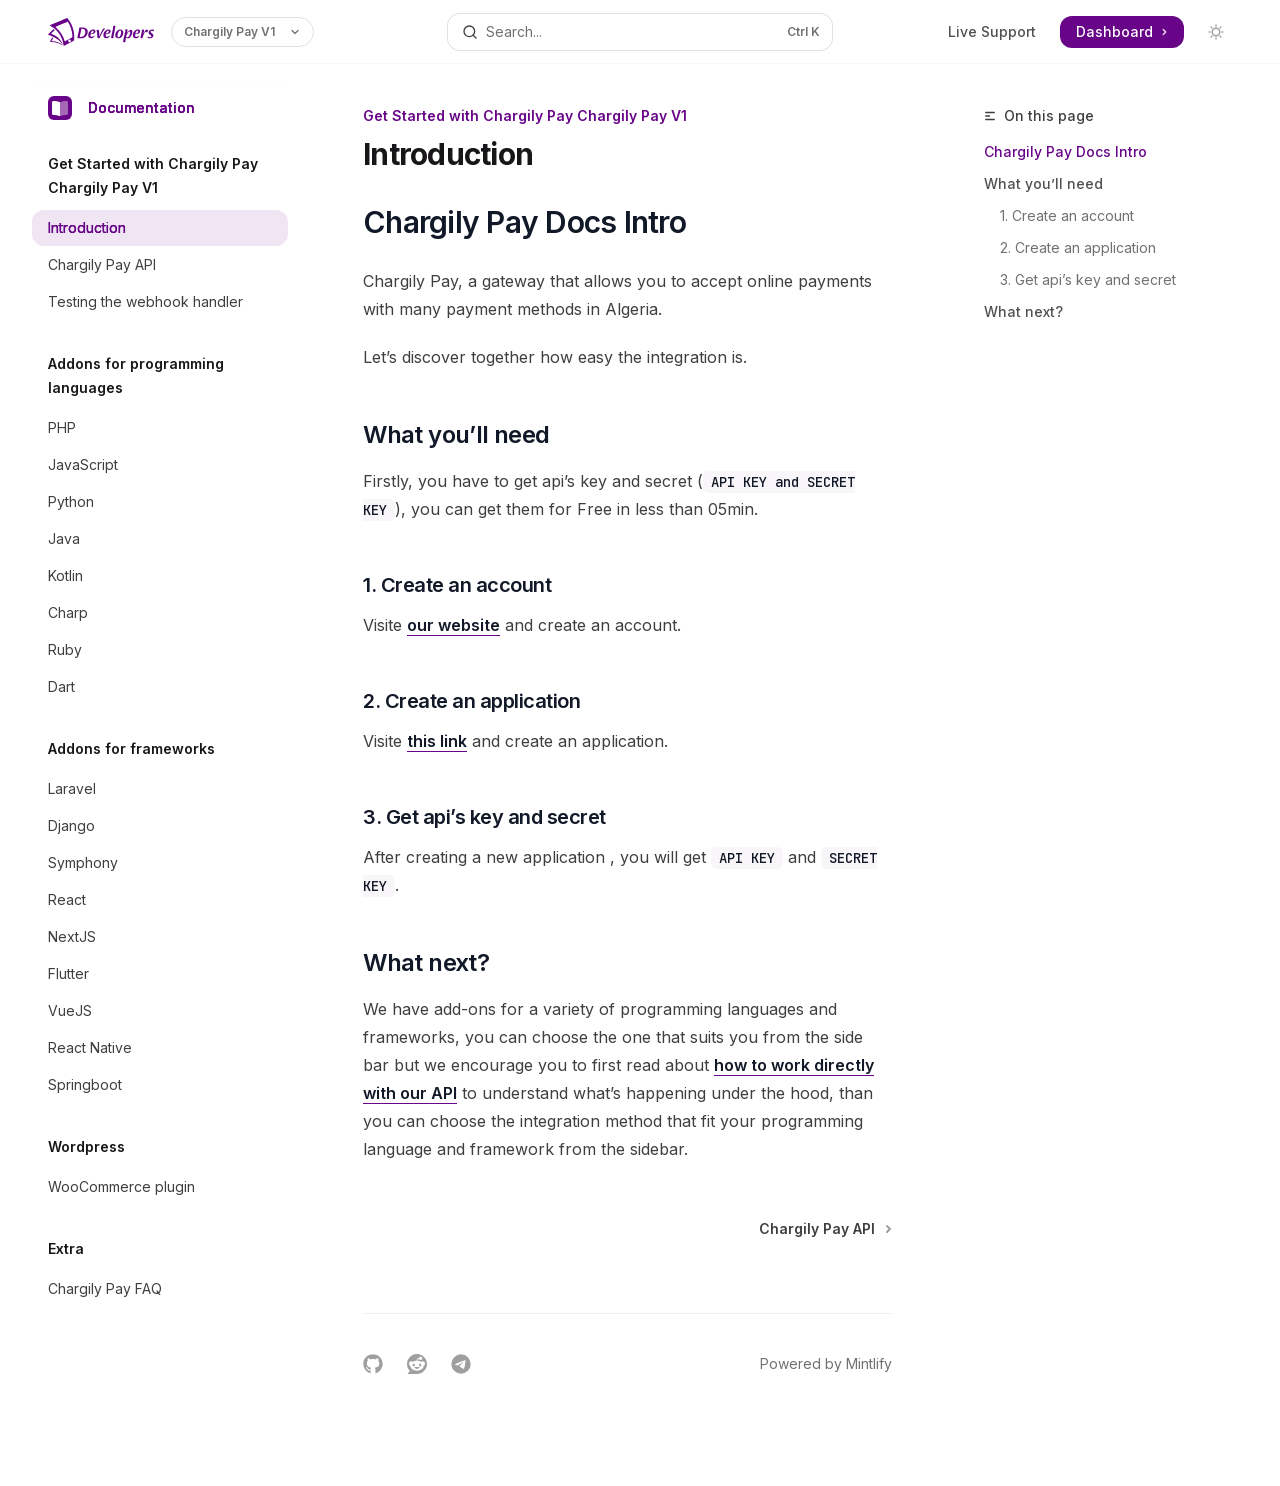 This screenshot has width=1280, height=1486. Describe the element at coordinates (640, 32) in the screenshot. I see `[Open search]` at that location.